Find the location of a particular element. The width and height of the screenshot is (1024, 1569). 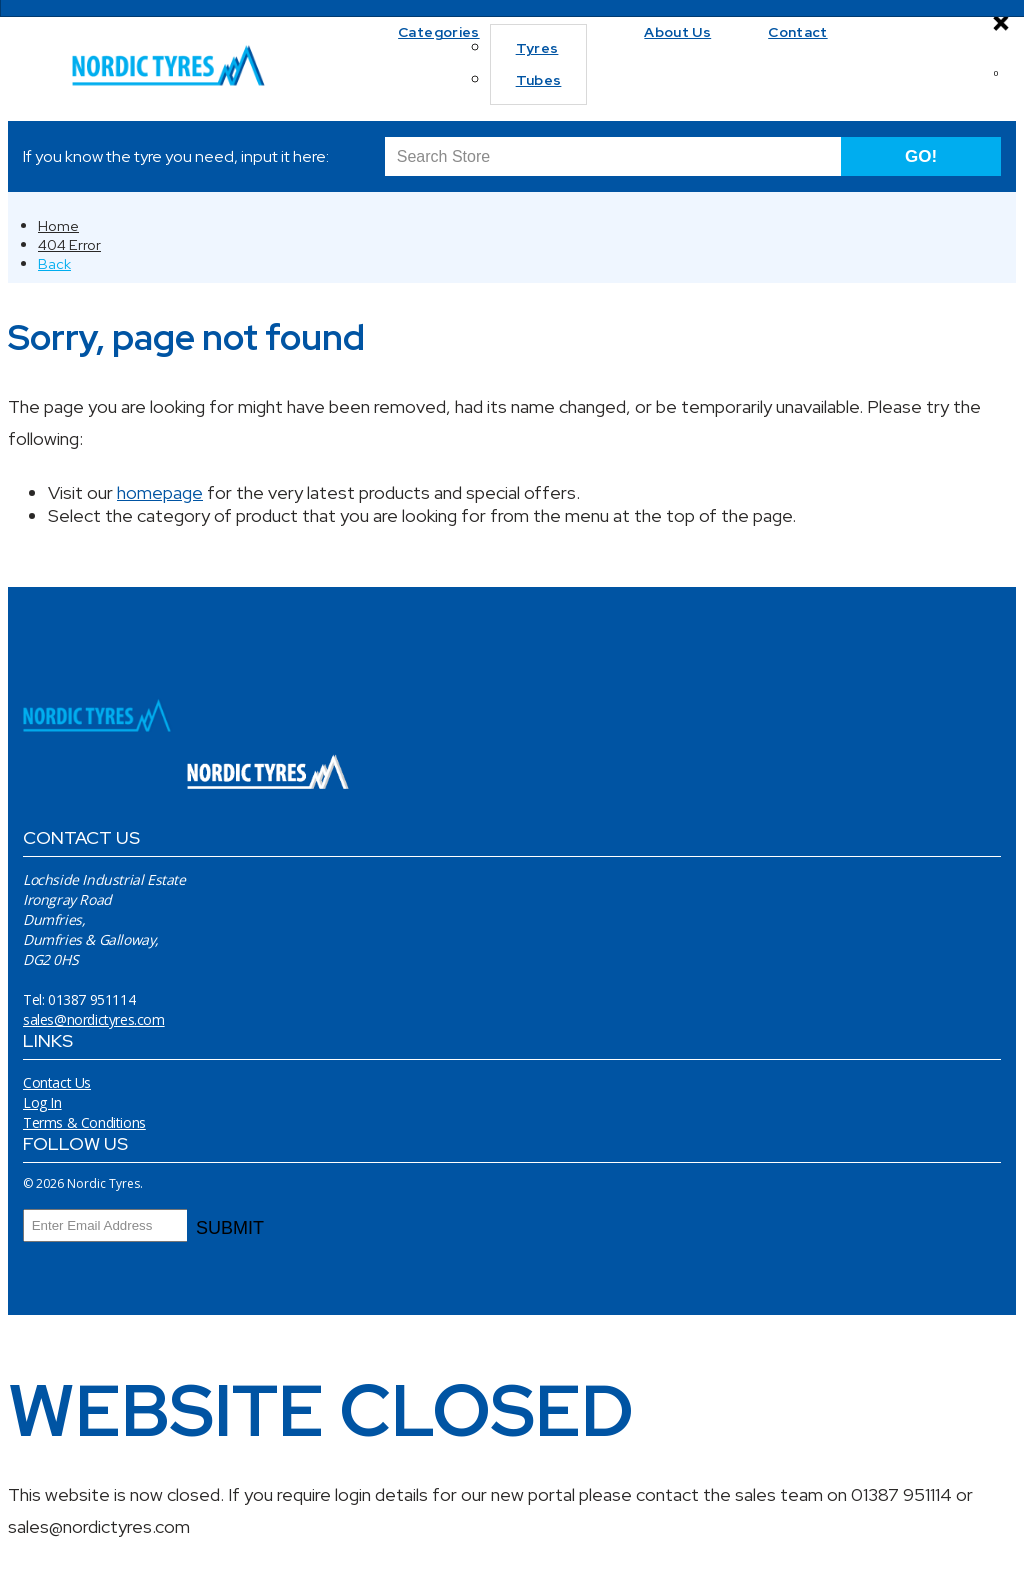

sales@nordictyres.com is located at coordinates (94, 1019).